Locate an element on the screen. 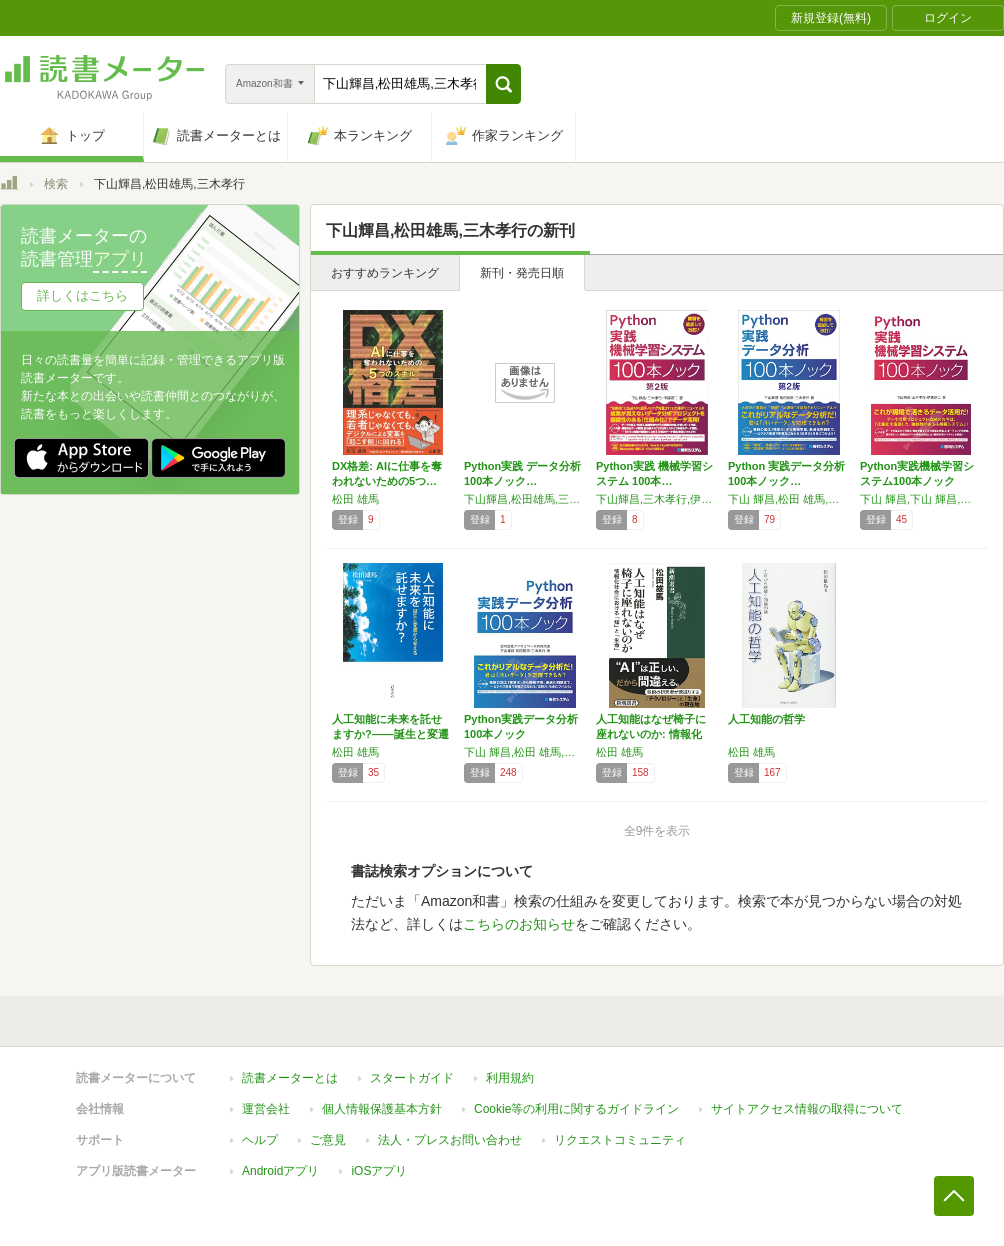 The width and height of the screenshot is (1004, 1246). 人工知能に未来を託せますか?――誕生と変遷か… is located at coordinates (390, 734).